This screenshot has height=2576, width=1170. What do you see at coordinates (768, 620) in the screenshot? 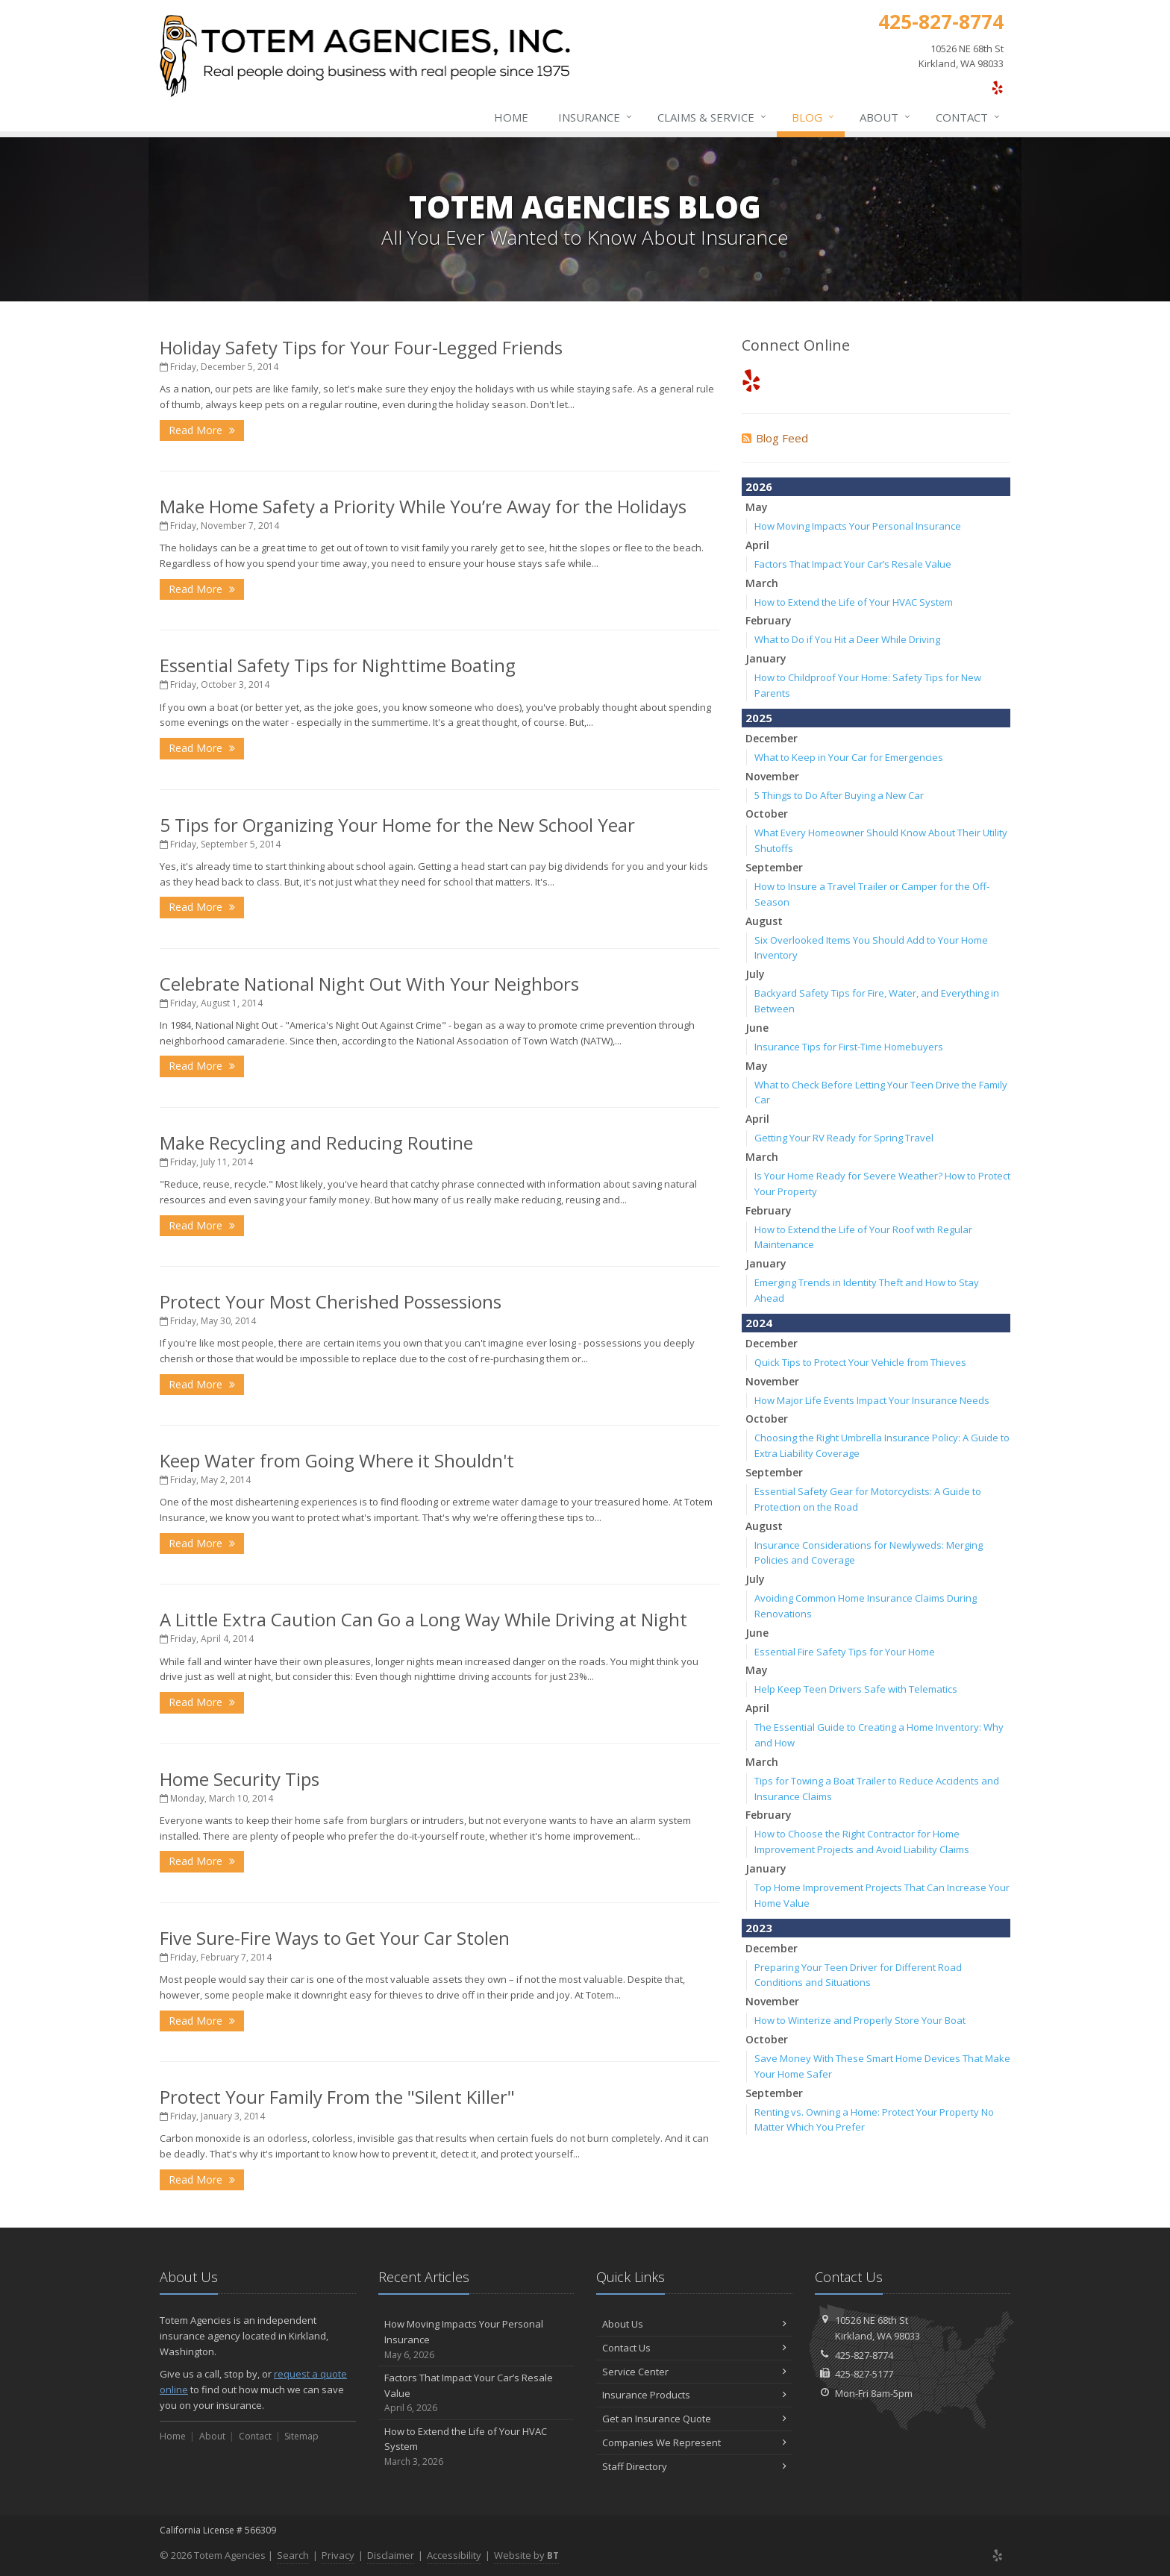
I see `February` at bounding box center [768, 620].